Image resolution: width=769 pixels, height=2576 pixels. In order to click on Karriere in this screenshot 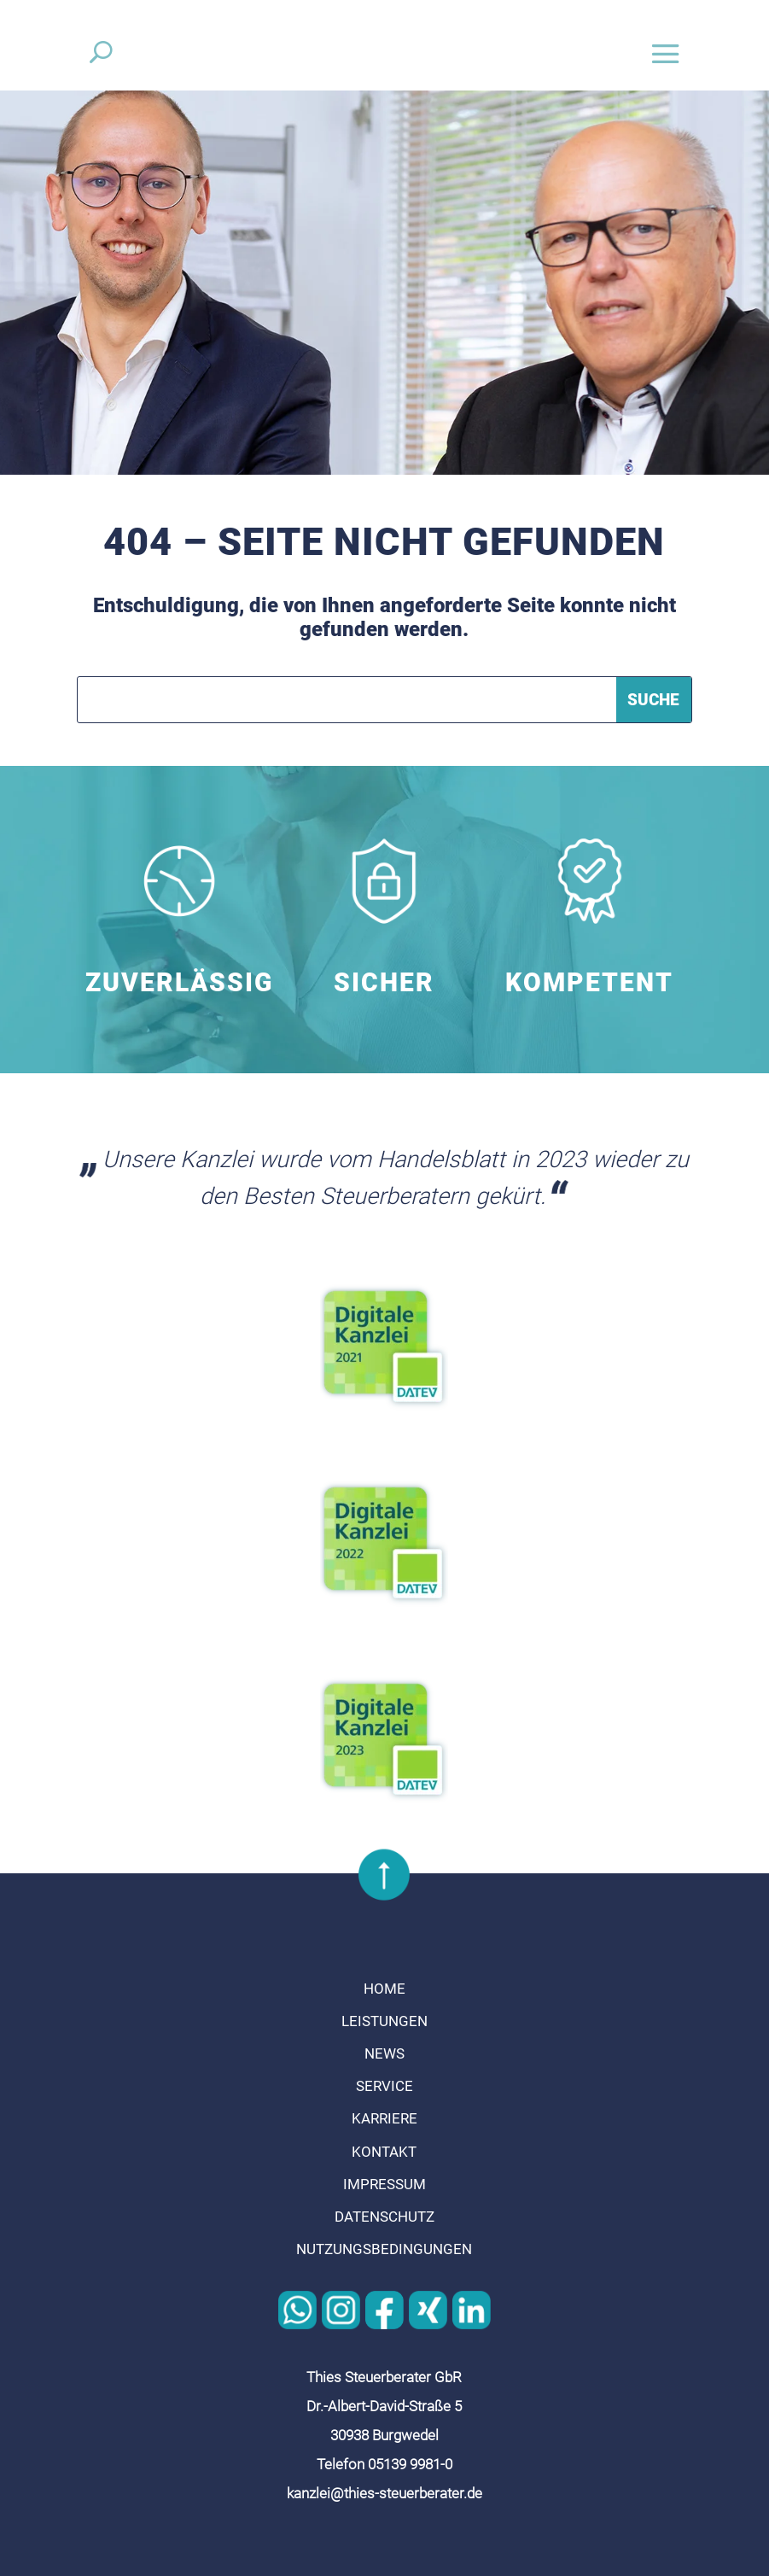, I will do `click(384, 2118)`.